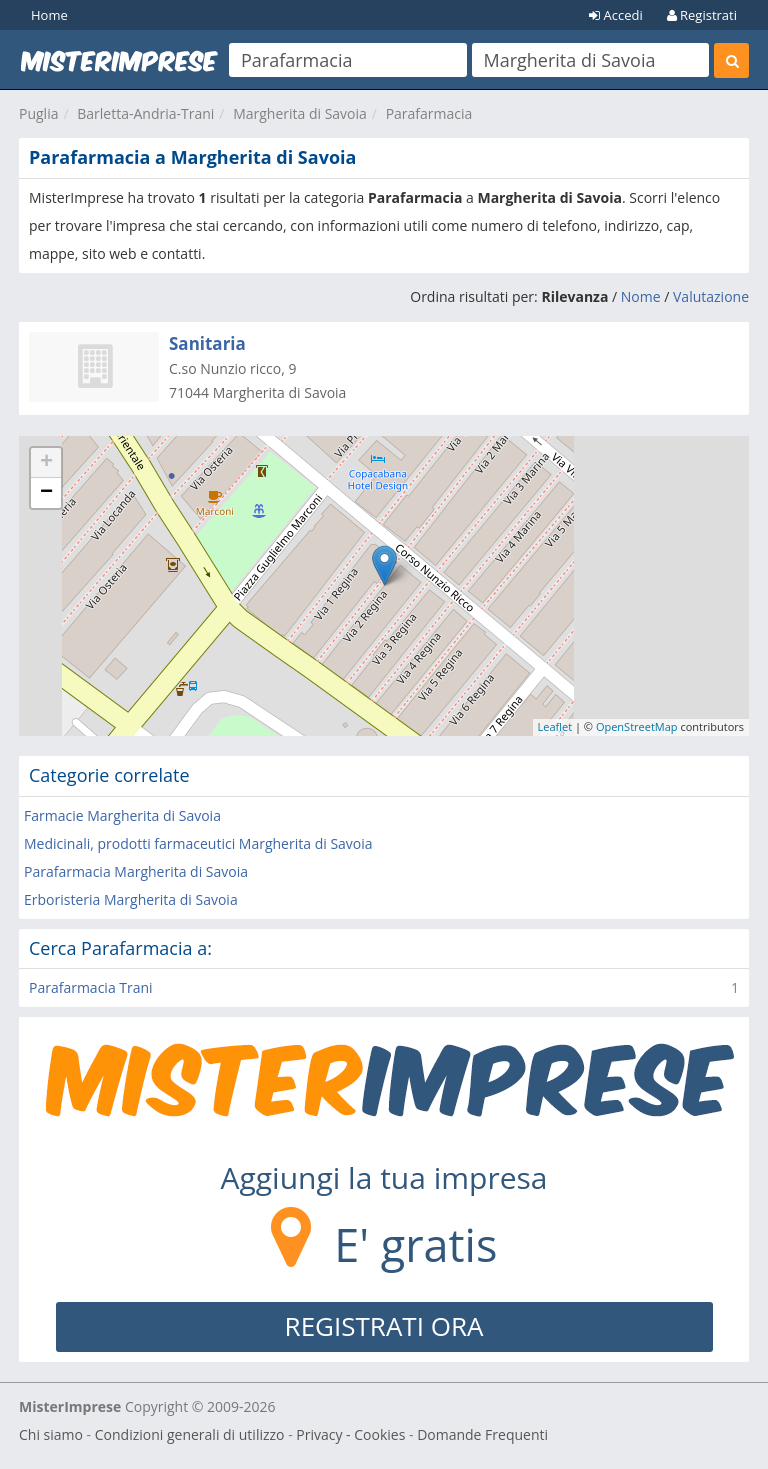  What do you see at coordinates (637, 726) in the screenshot?
I see `OpenStreetMap` at bounding box center [637, 726].